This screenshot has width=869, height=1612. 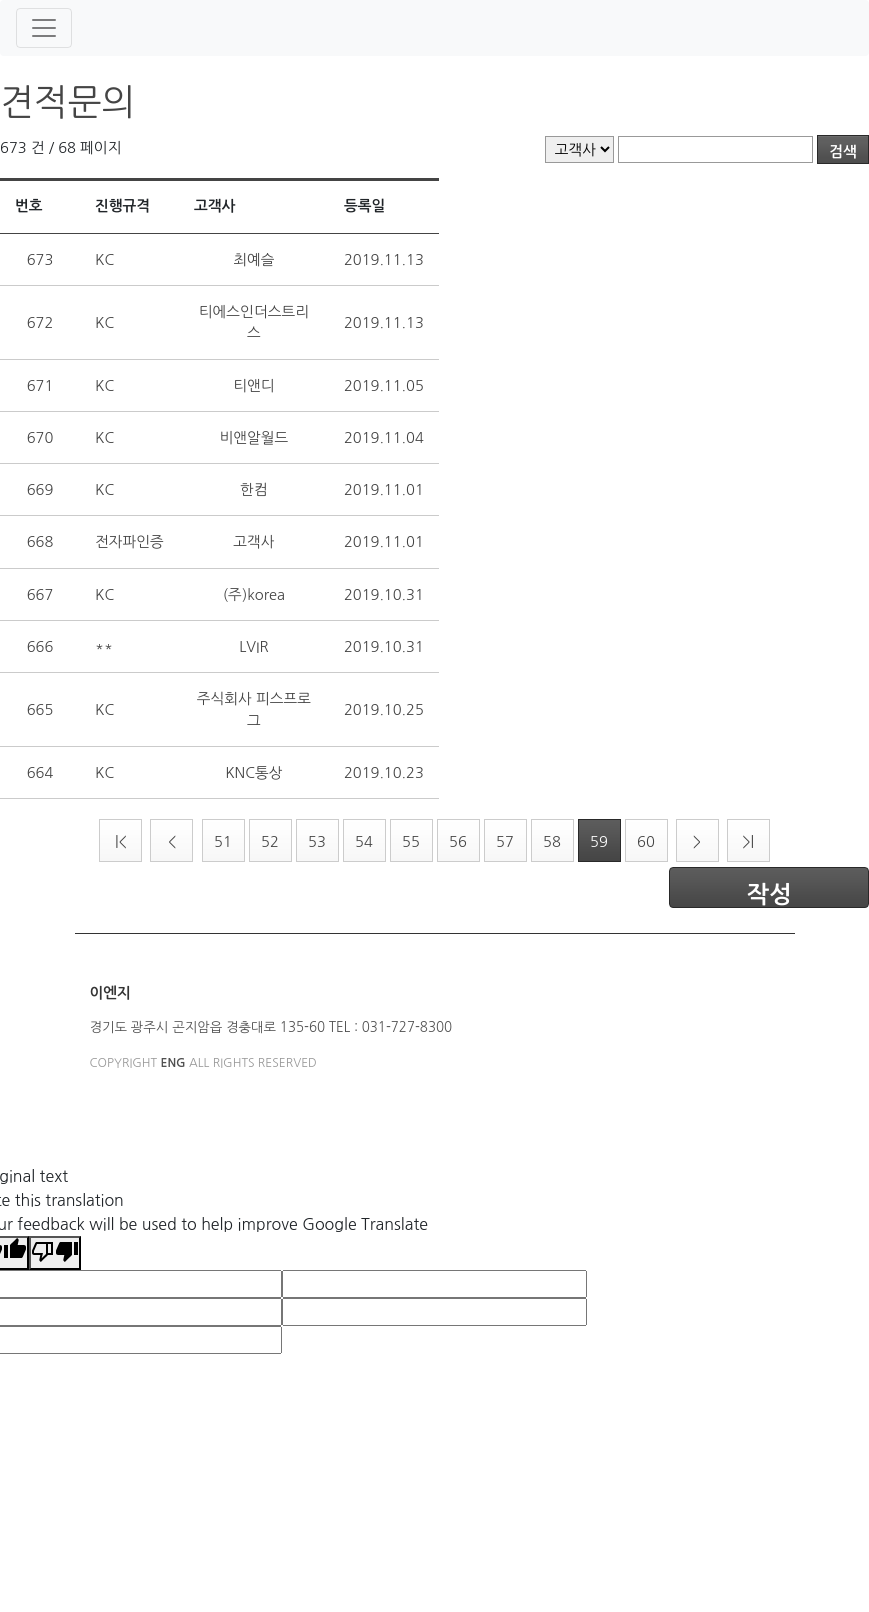 What do you see at coordinates (104, 646) in the screenshot?
I see `**` at bounding box center [104, 646].